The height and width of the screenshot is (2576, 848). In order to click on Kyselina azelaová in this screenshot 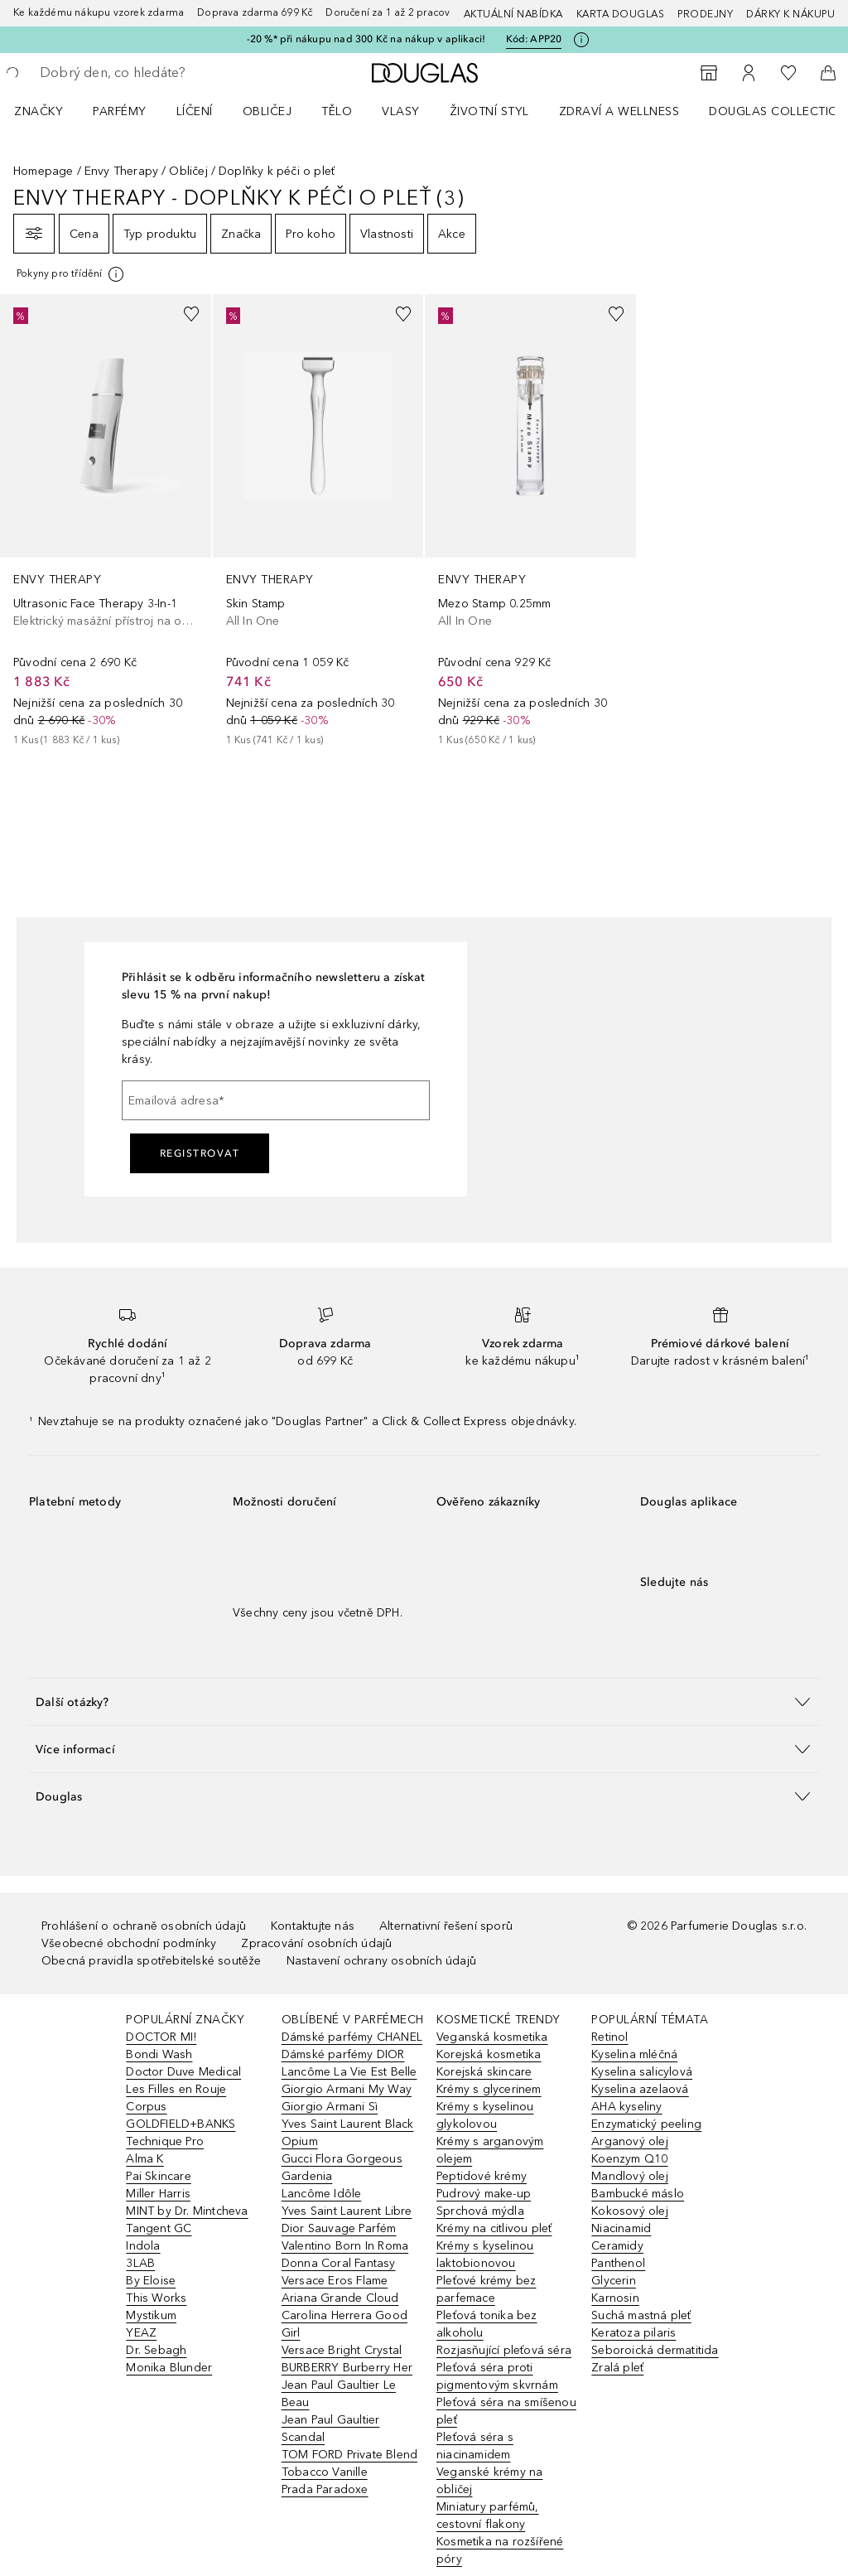, I will do `click(639, 2089)`.